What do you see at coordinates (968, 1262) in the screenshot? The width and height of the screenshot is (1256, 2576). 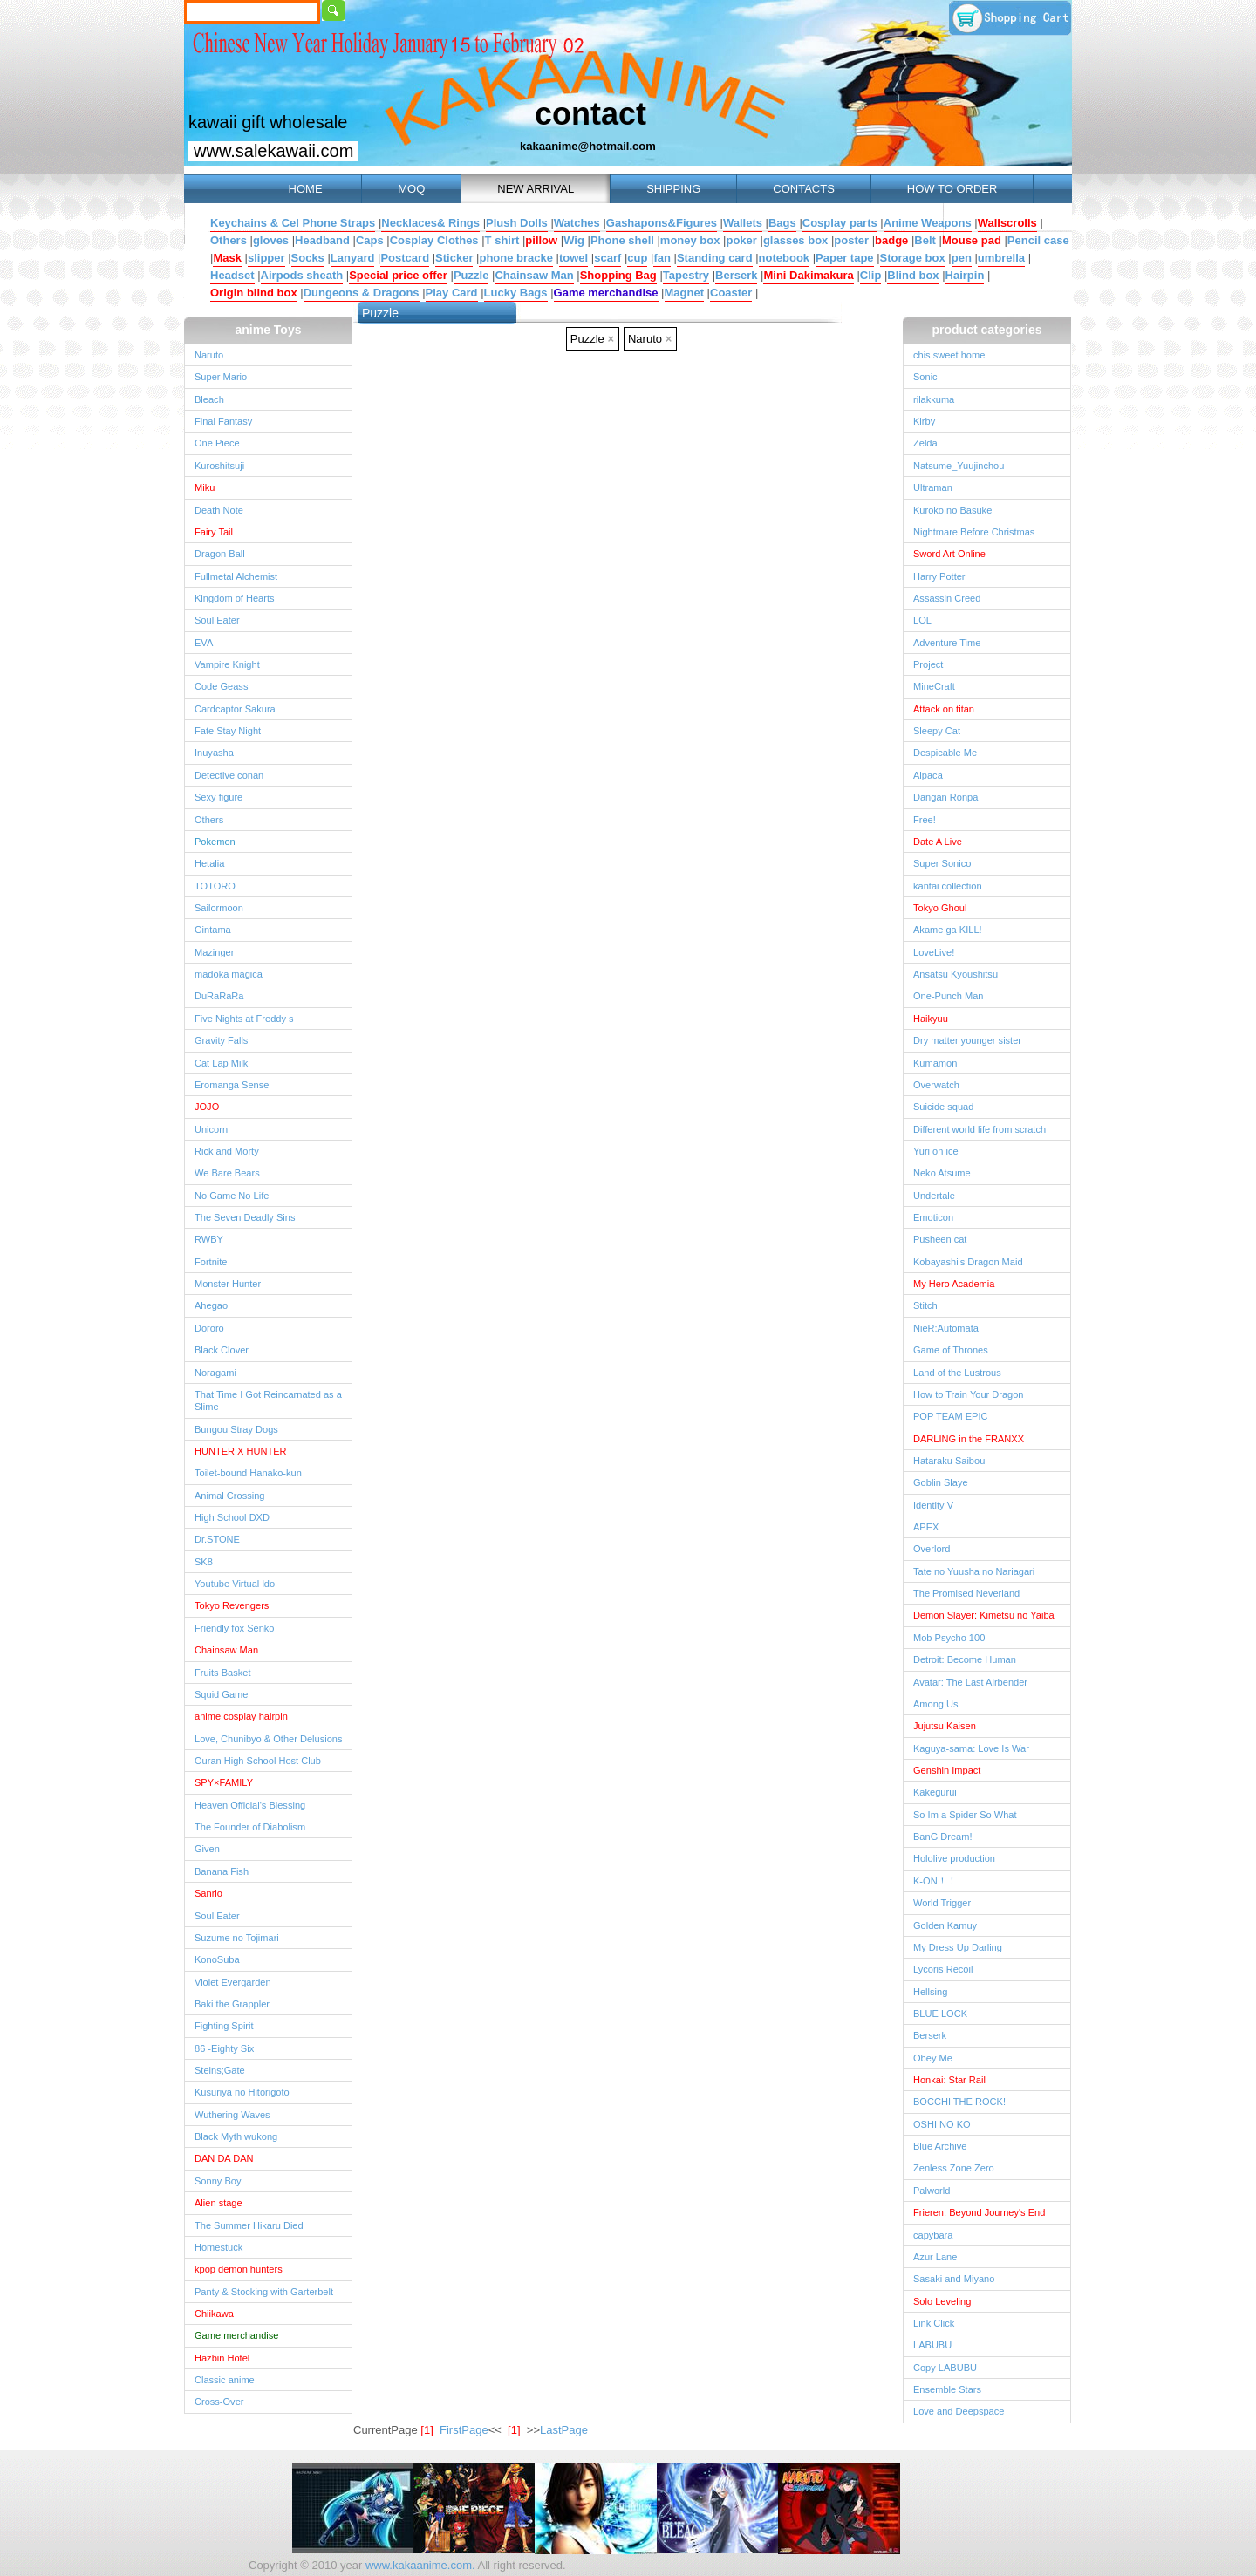 I see `Kobayashi's Dragon Maid` at bounding box center [968, 1262].